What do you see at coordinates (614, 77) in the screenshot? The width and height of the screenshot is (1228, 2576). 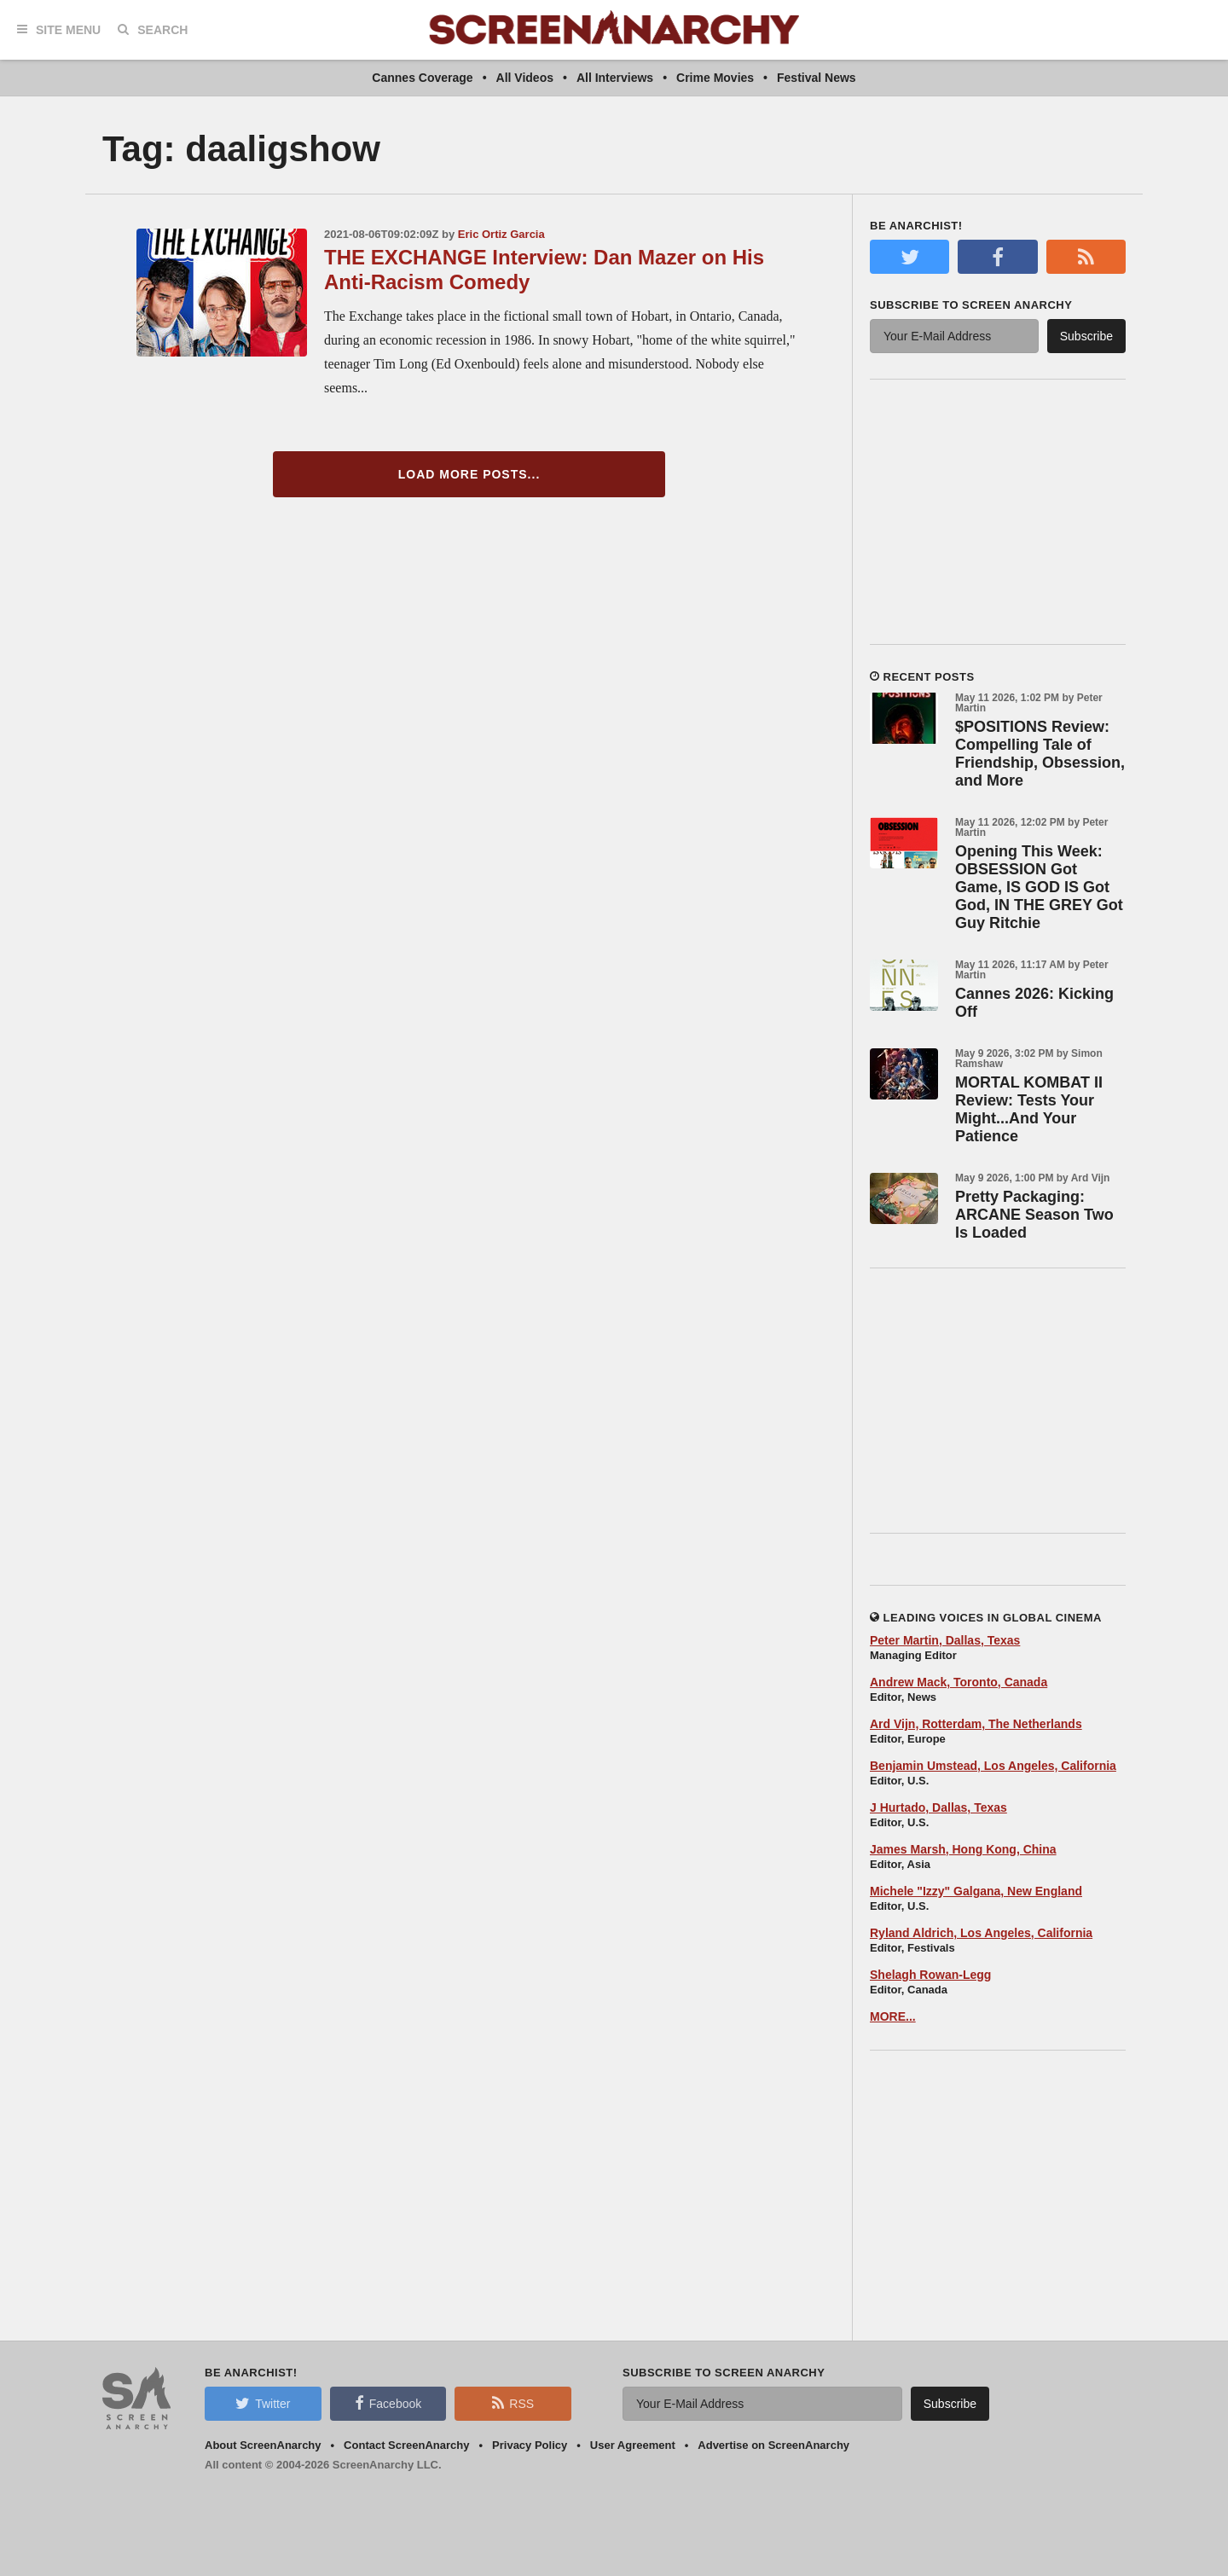 I see `All Interviews` at bounding box center [614, 77].